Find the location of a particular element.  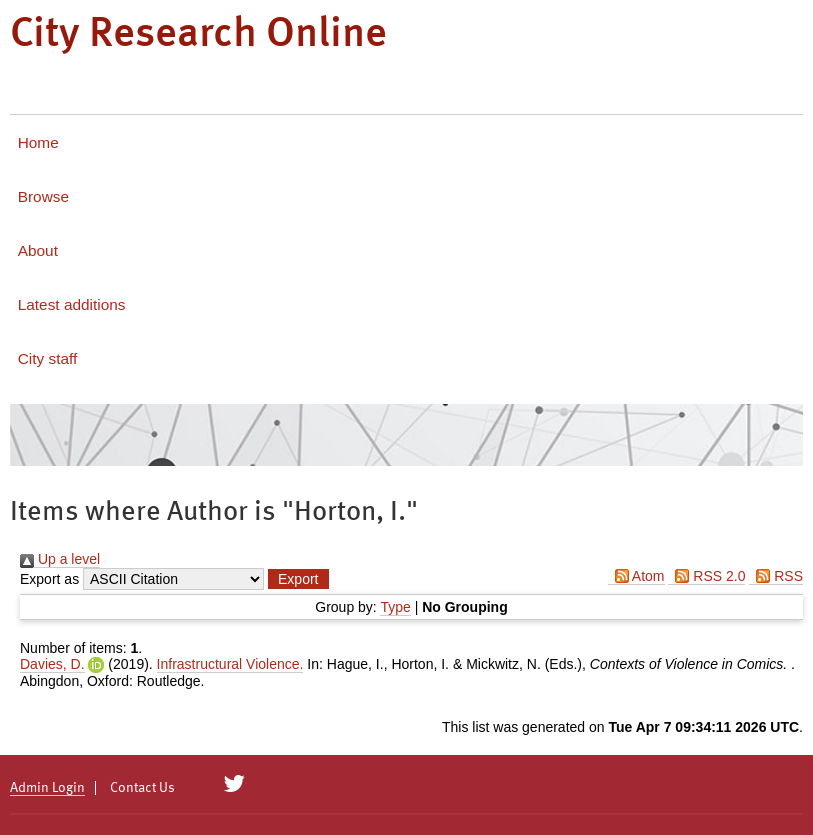

[City Research on Twitter] is located at coordinates (234, 784).